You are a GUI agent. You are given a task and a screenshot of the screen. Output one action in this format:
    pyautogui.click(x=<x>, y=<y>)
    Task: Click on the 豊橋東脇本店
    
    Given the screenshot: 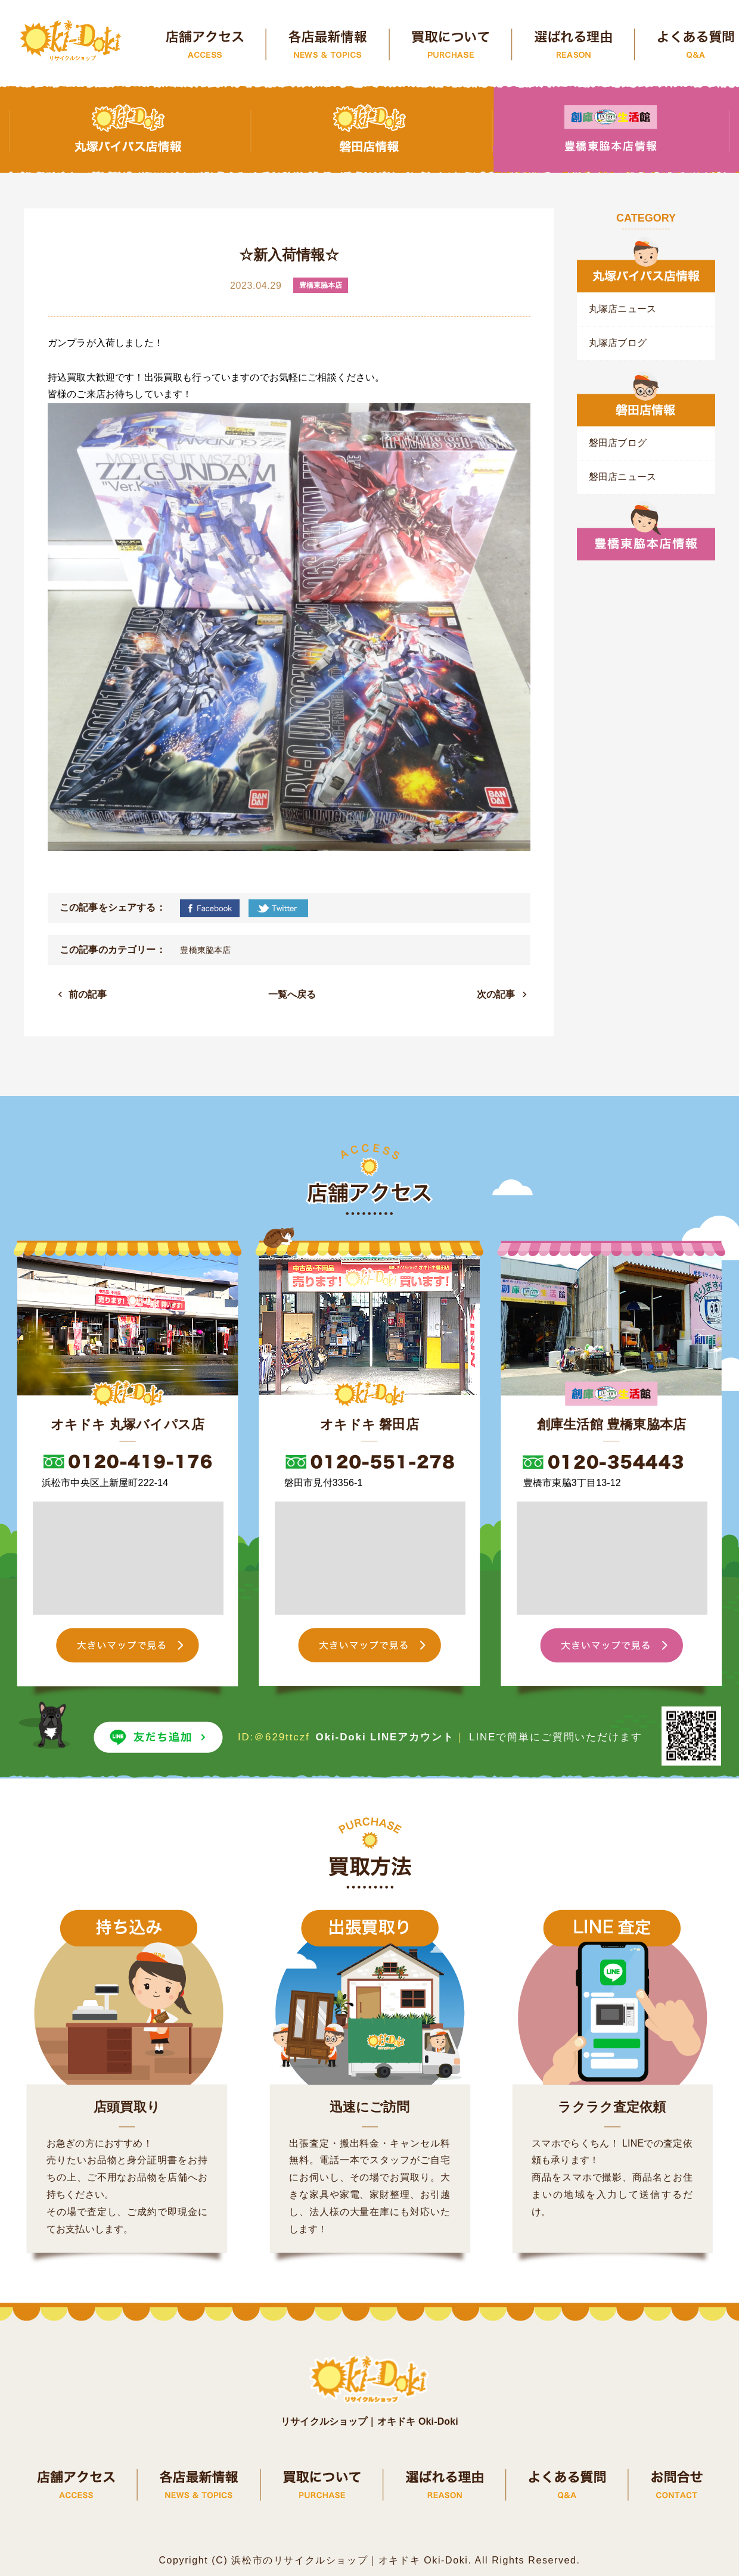 What is the action you would take?
    pyautogui.click(x=205, y=950)
    